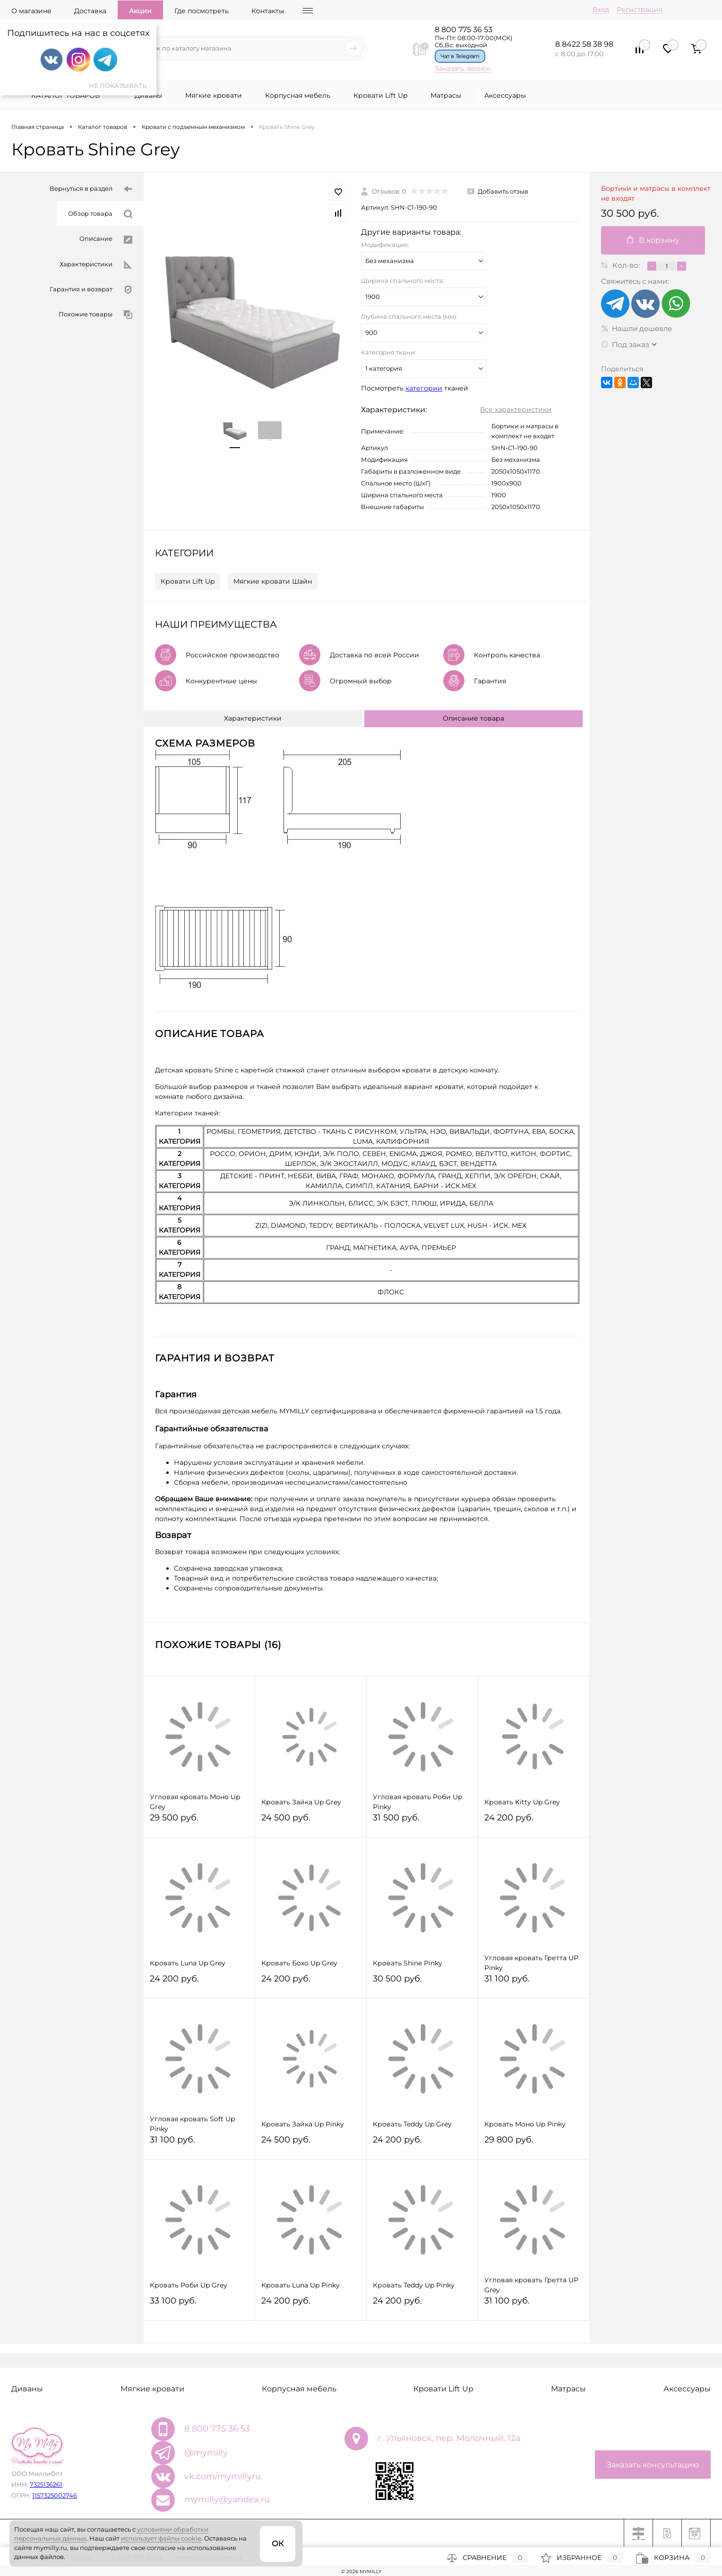  What do you see at coordinates (533, 2143) in the screenshot?
I see `29 800 руб.` at bounding box center [533, 2143].